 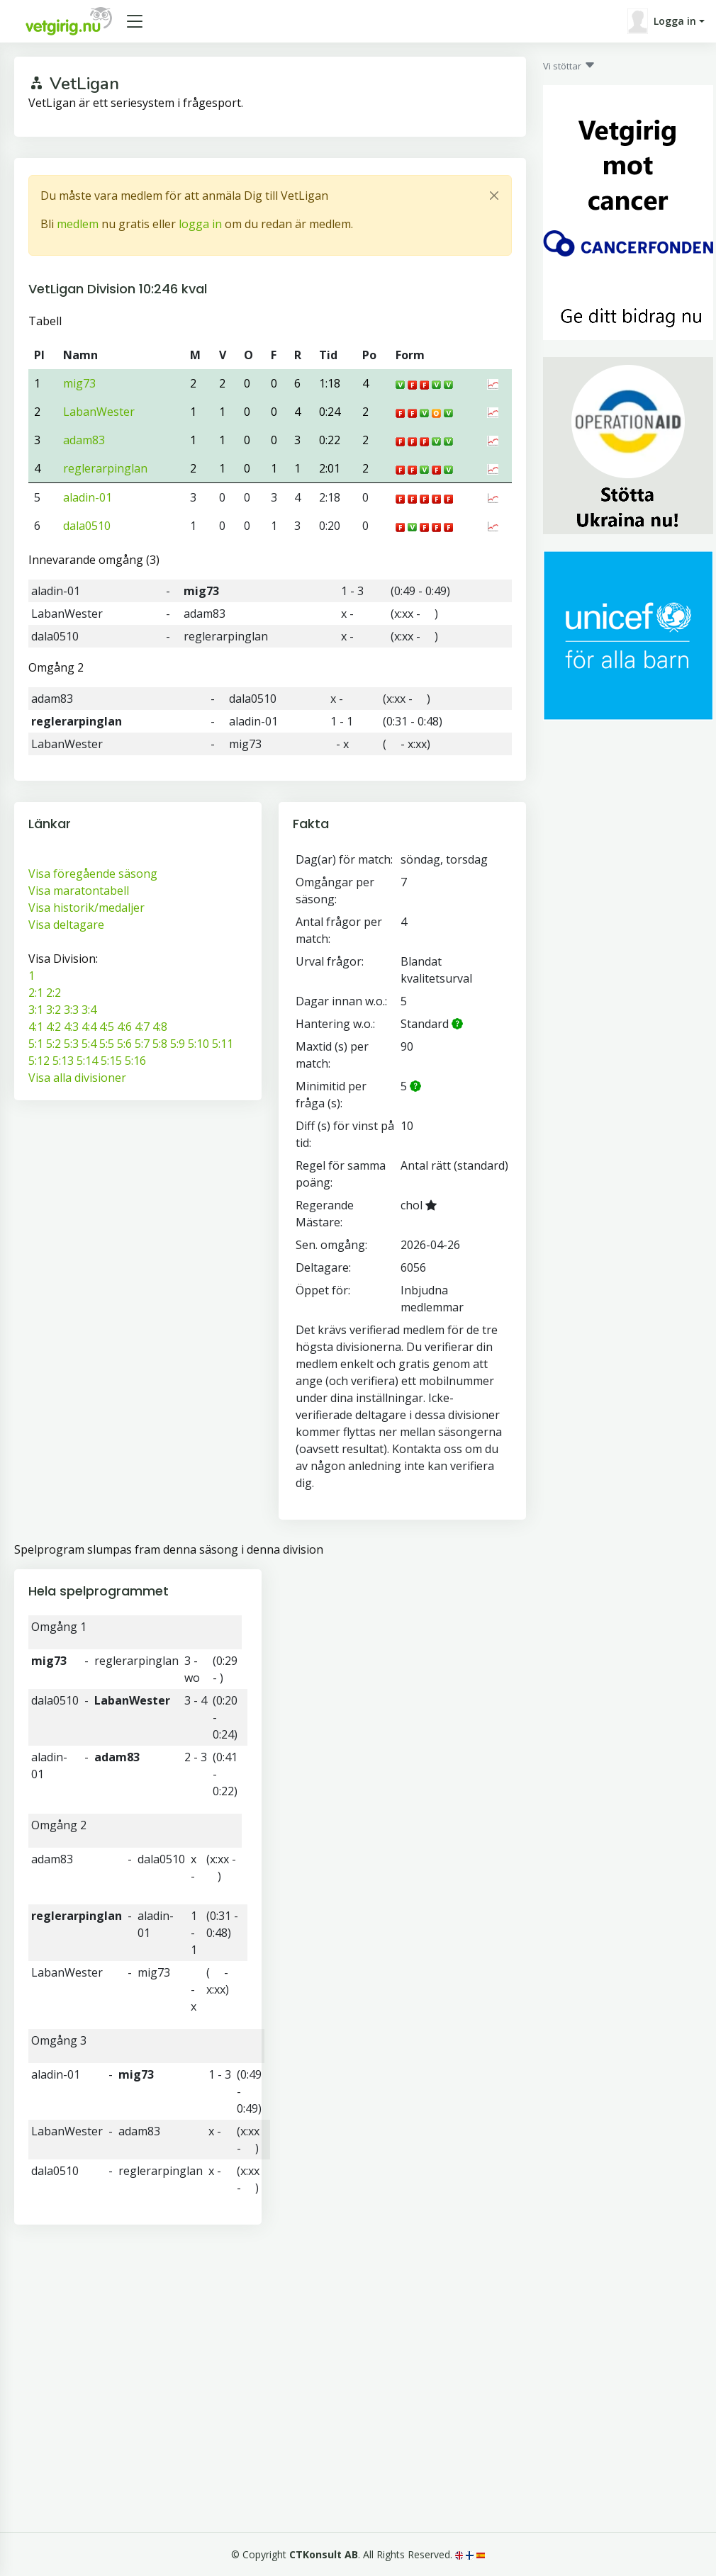 I want to click on 5:8, so click(x=159, y=1043).